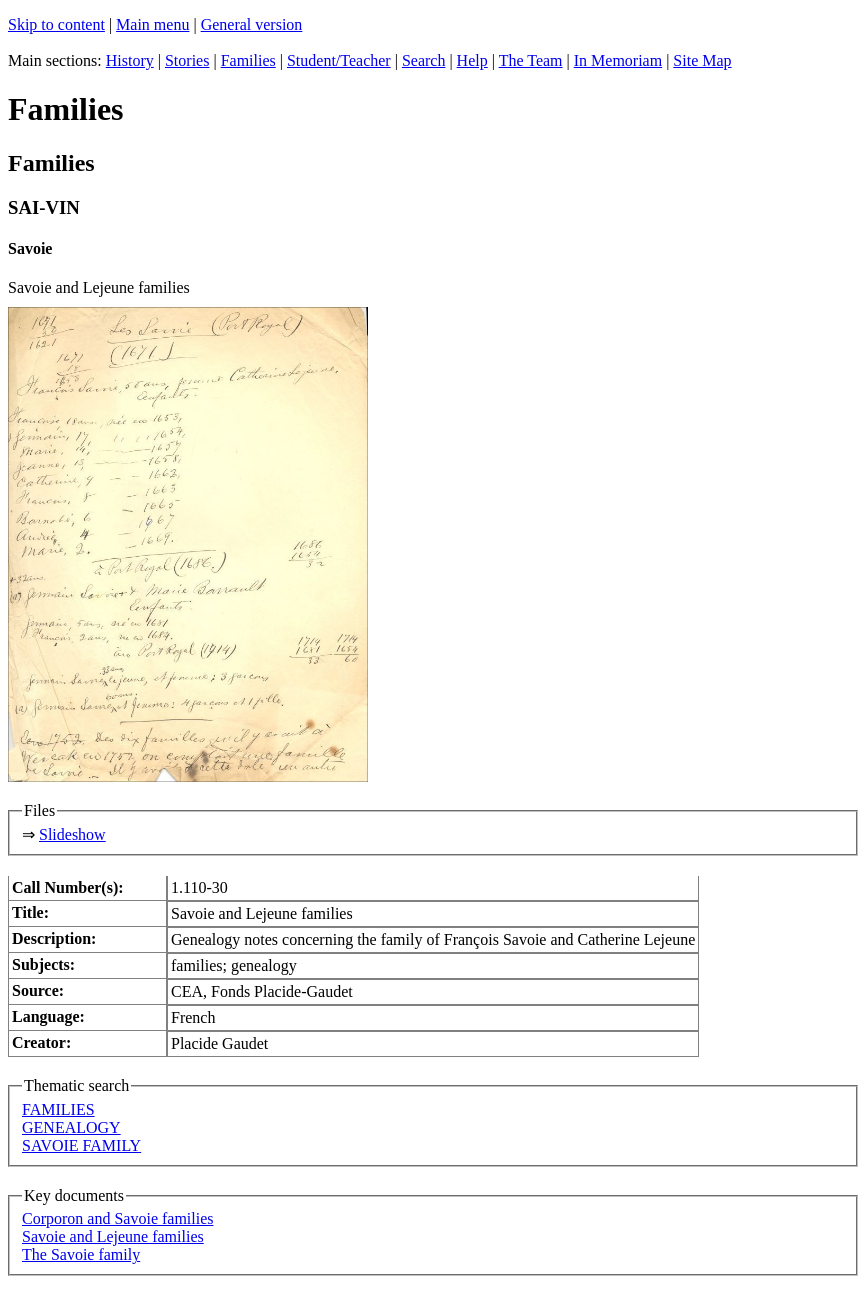 Image resolution: width=866 pixels, height=1296 pixels. What do you see at coordinates (58, 1109) in the screenshot?
I see `FAMILIES` at bounding box center [58, 1109].